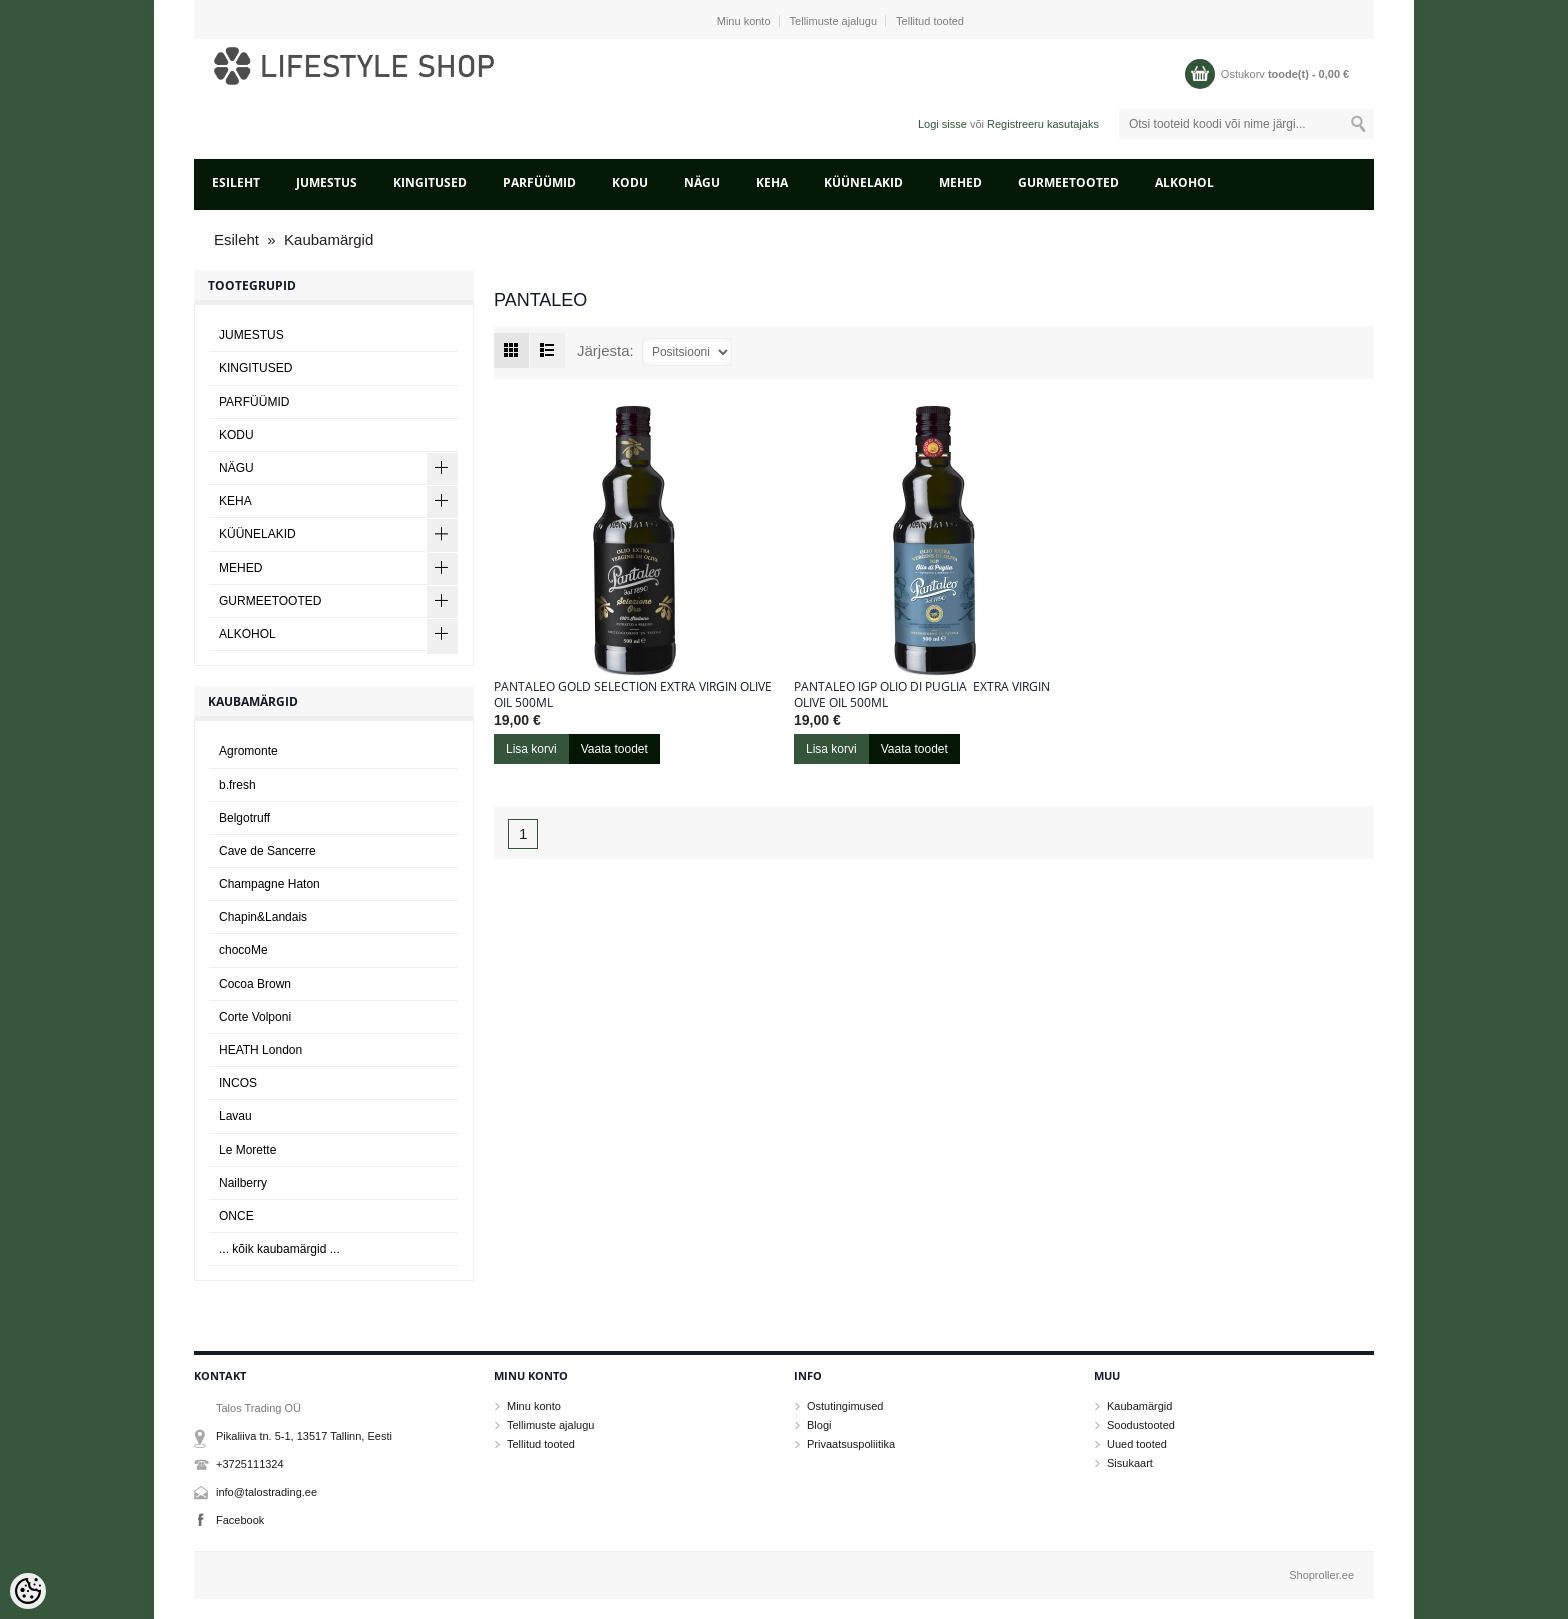 This screenshot has width=1568, height=1619. What do you see at coordinates (28, 1591) in the screenshot?
I see `[Cookie Preferences]` at bounding box center [28, 1591].